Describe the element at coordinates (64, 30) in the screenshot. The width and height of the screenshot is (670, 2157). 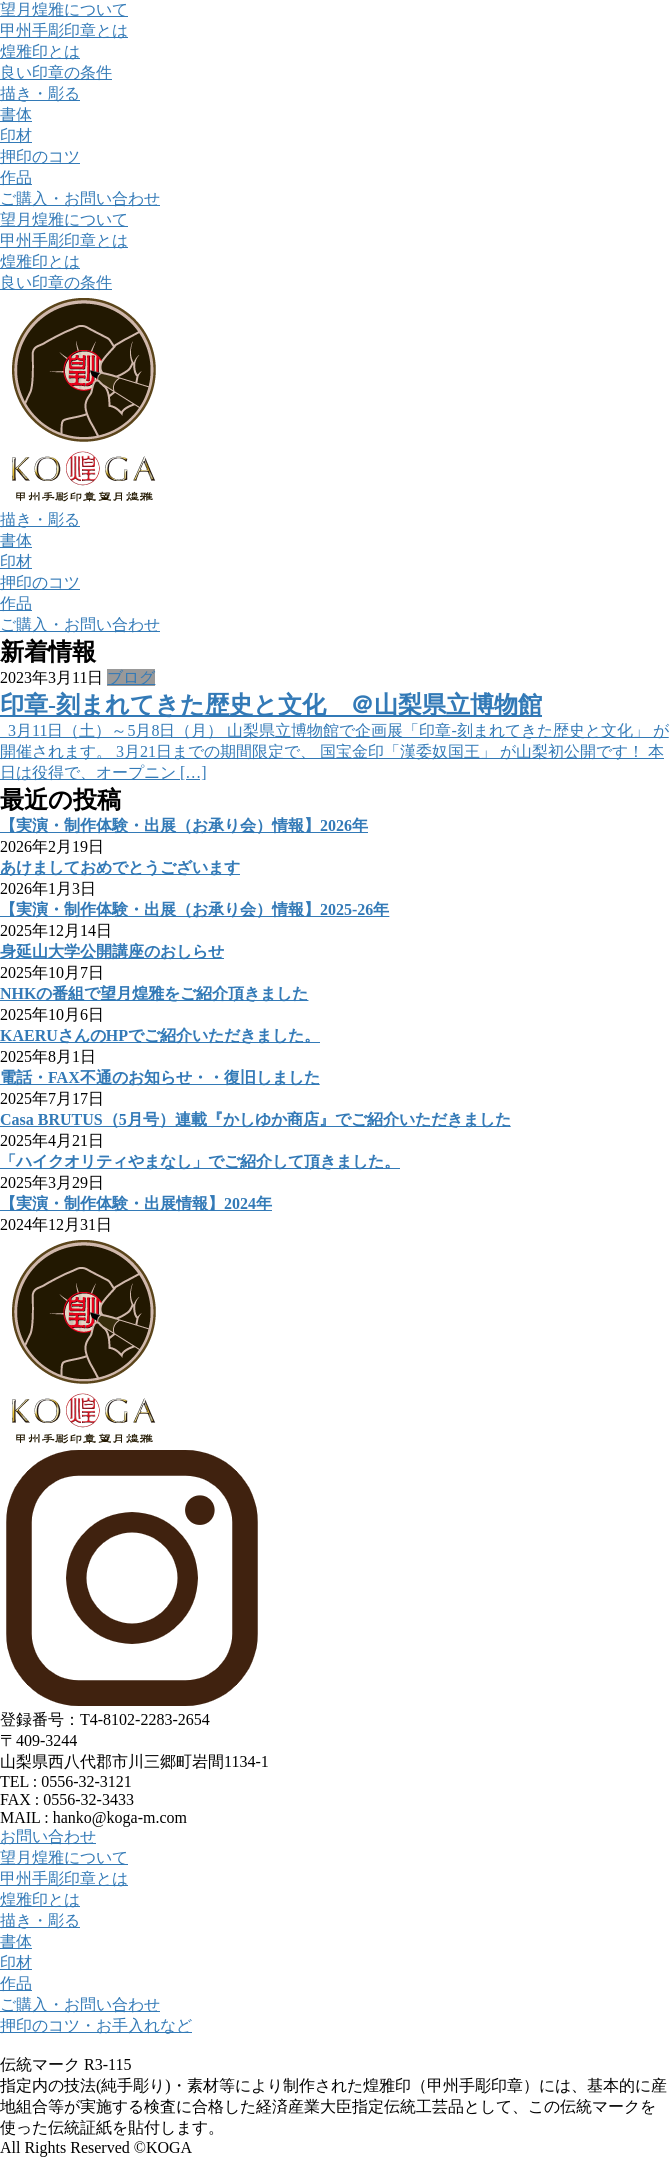
I see `甲州手彫印章とは` at that location.